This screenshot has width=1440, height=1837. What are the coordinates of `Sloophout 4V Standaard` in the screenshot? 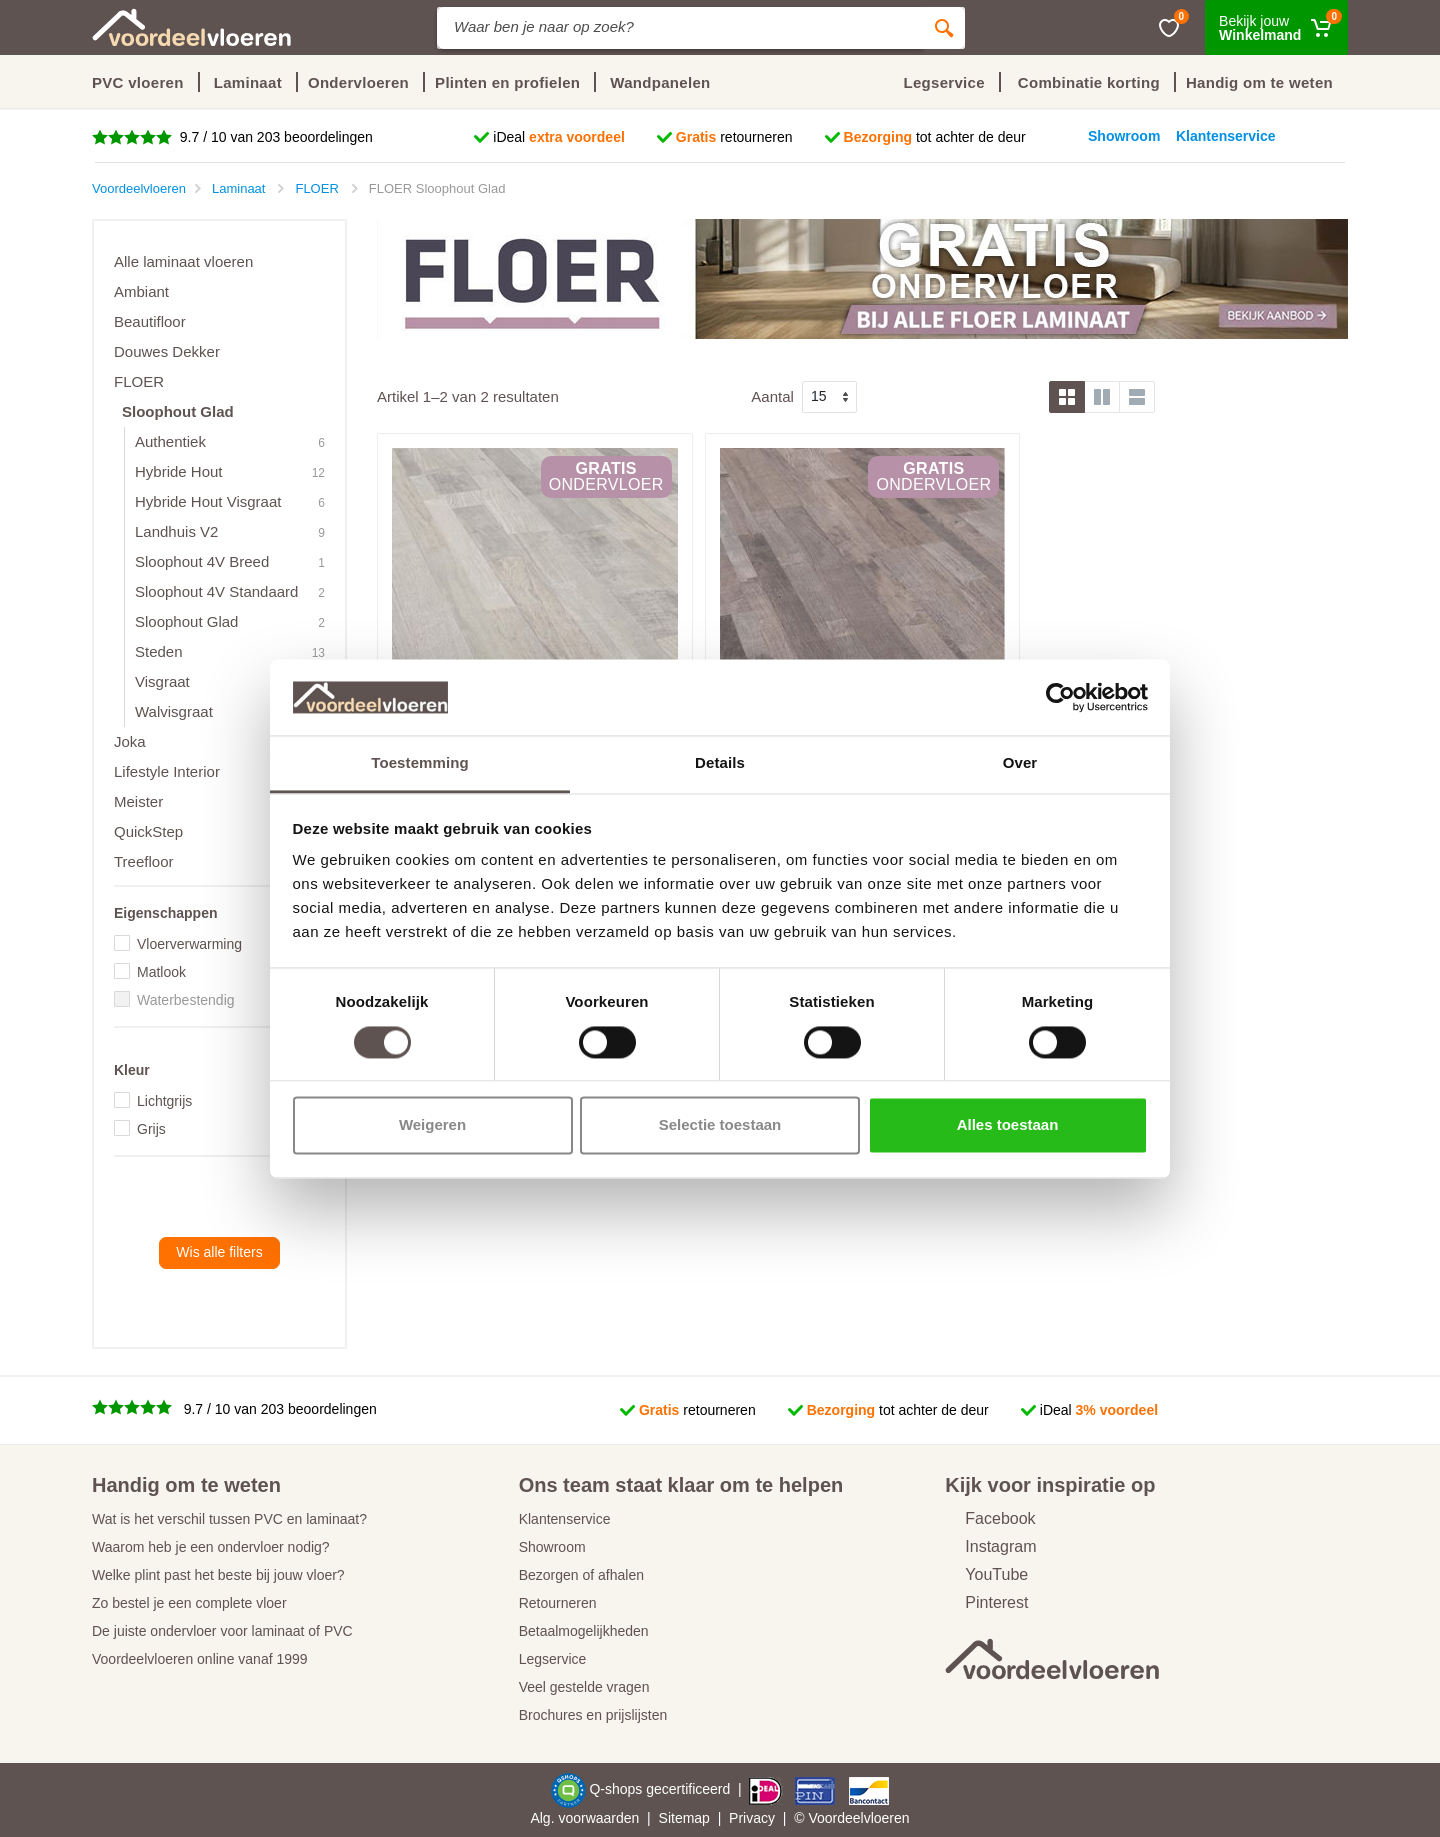 It's located at (216, 591).